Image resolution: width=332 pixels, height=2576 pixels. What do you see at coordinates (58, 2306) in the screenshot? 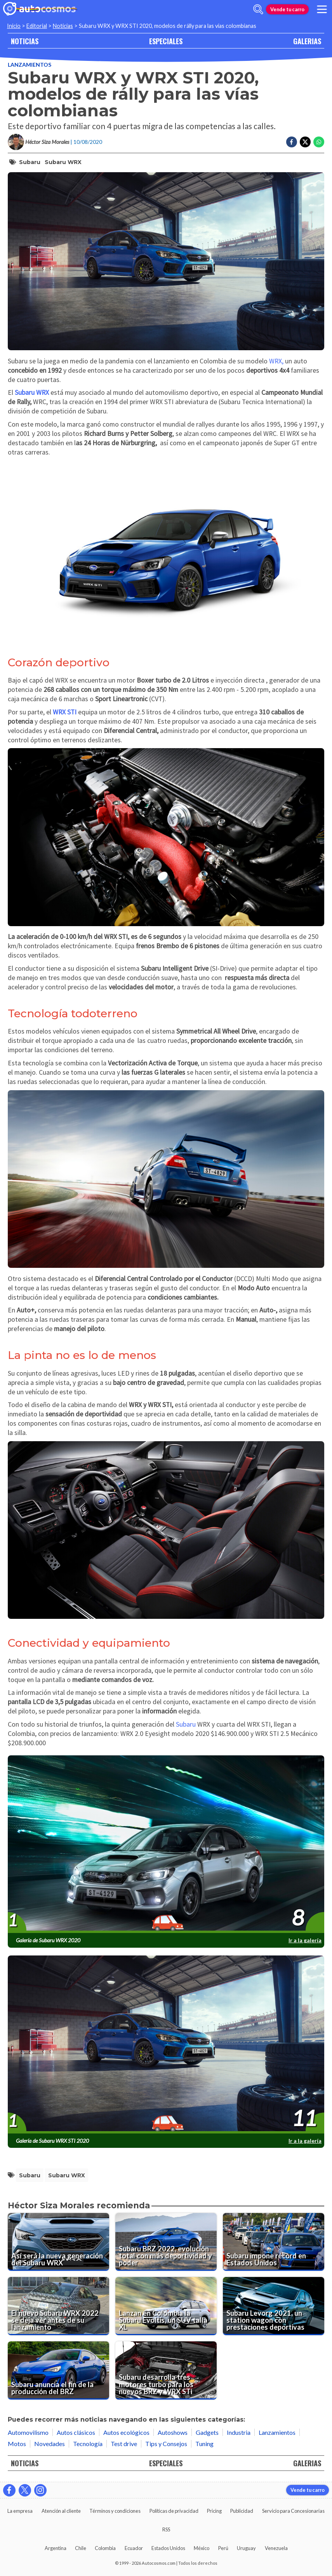
I see `[El nuevo Subaru WRX 2022 se deja ver antes de su lanzamiento]` at bounding box center [58, 2306].